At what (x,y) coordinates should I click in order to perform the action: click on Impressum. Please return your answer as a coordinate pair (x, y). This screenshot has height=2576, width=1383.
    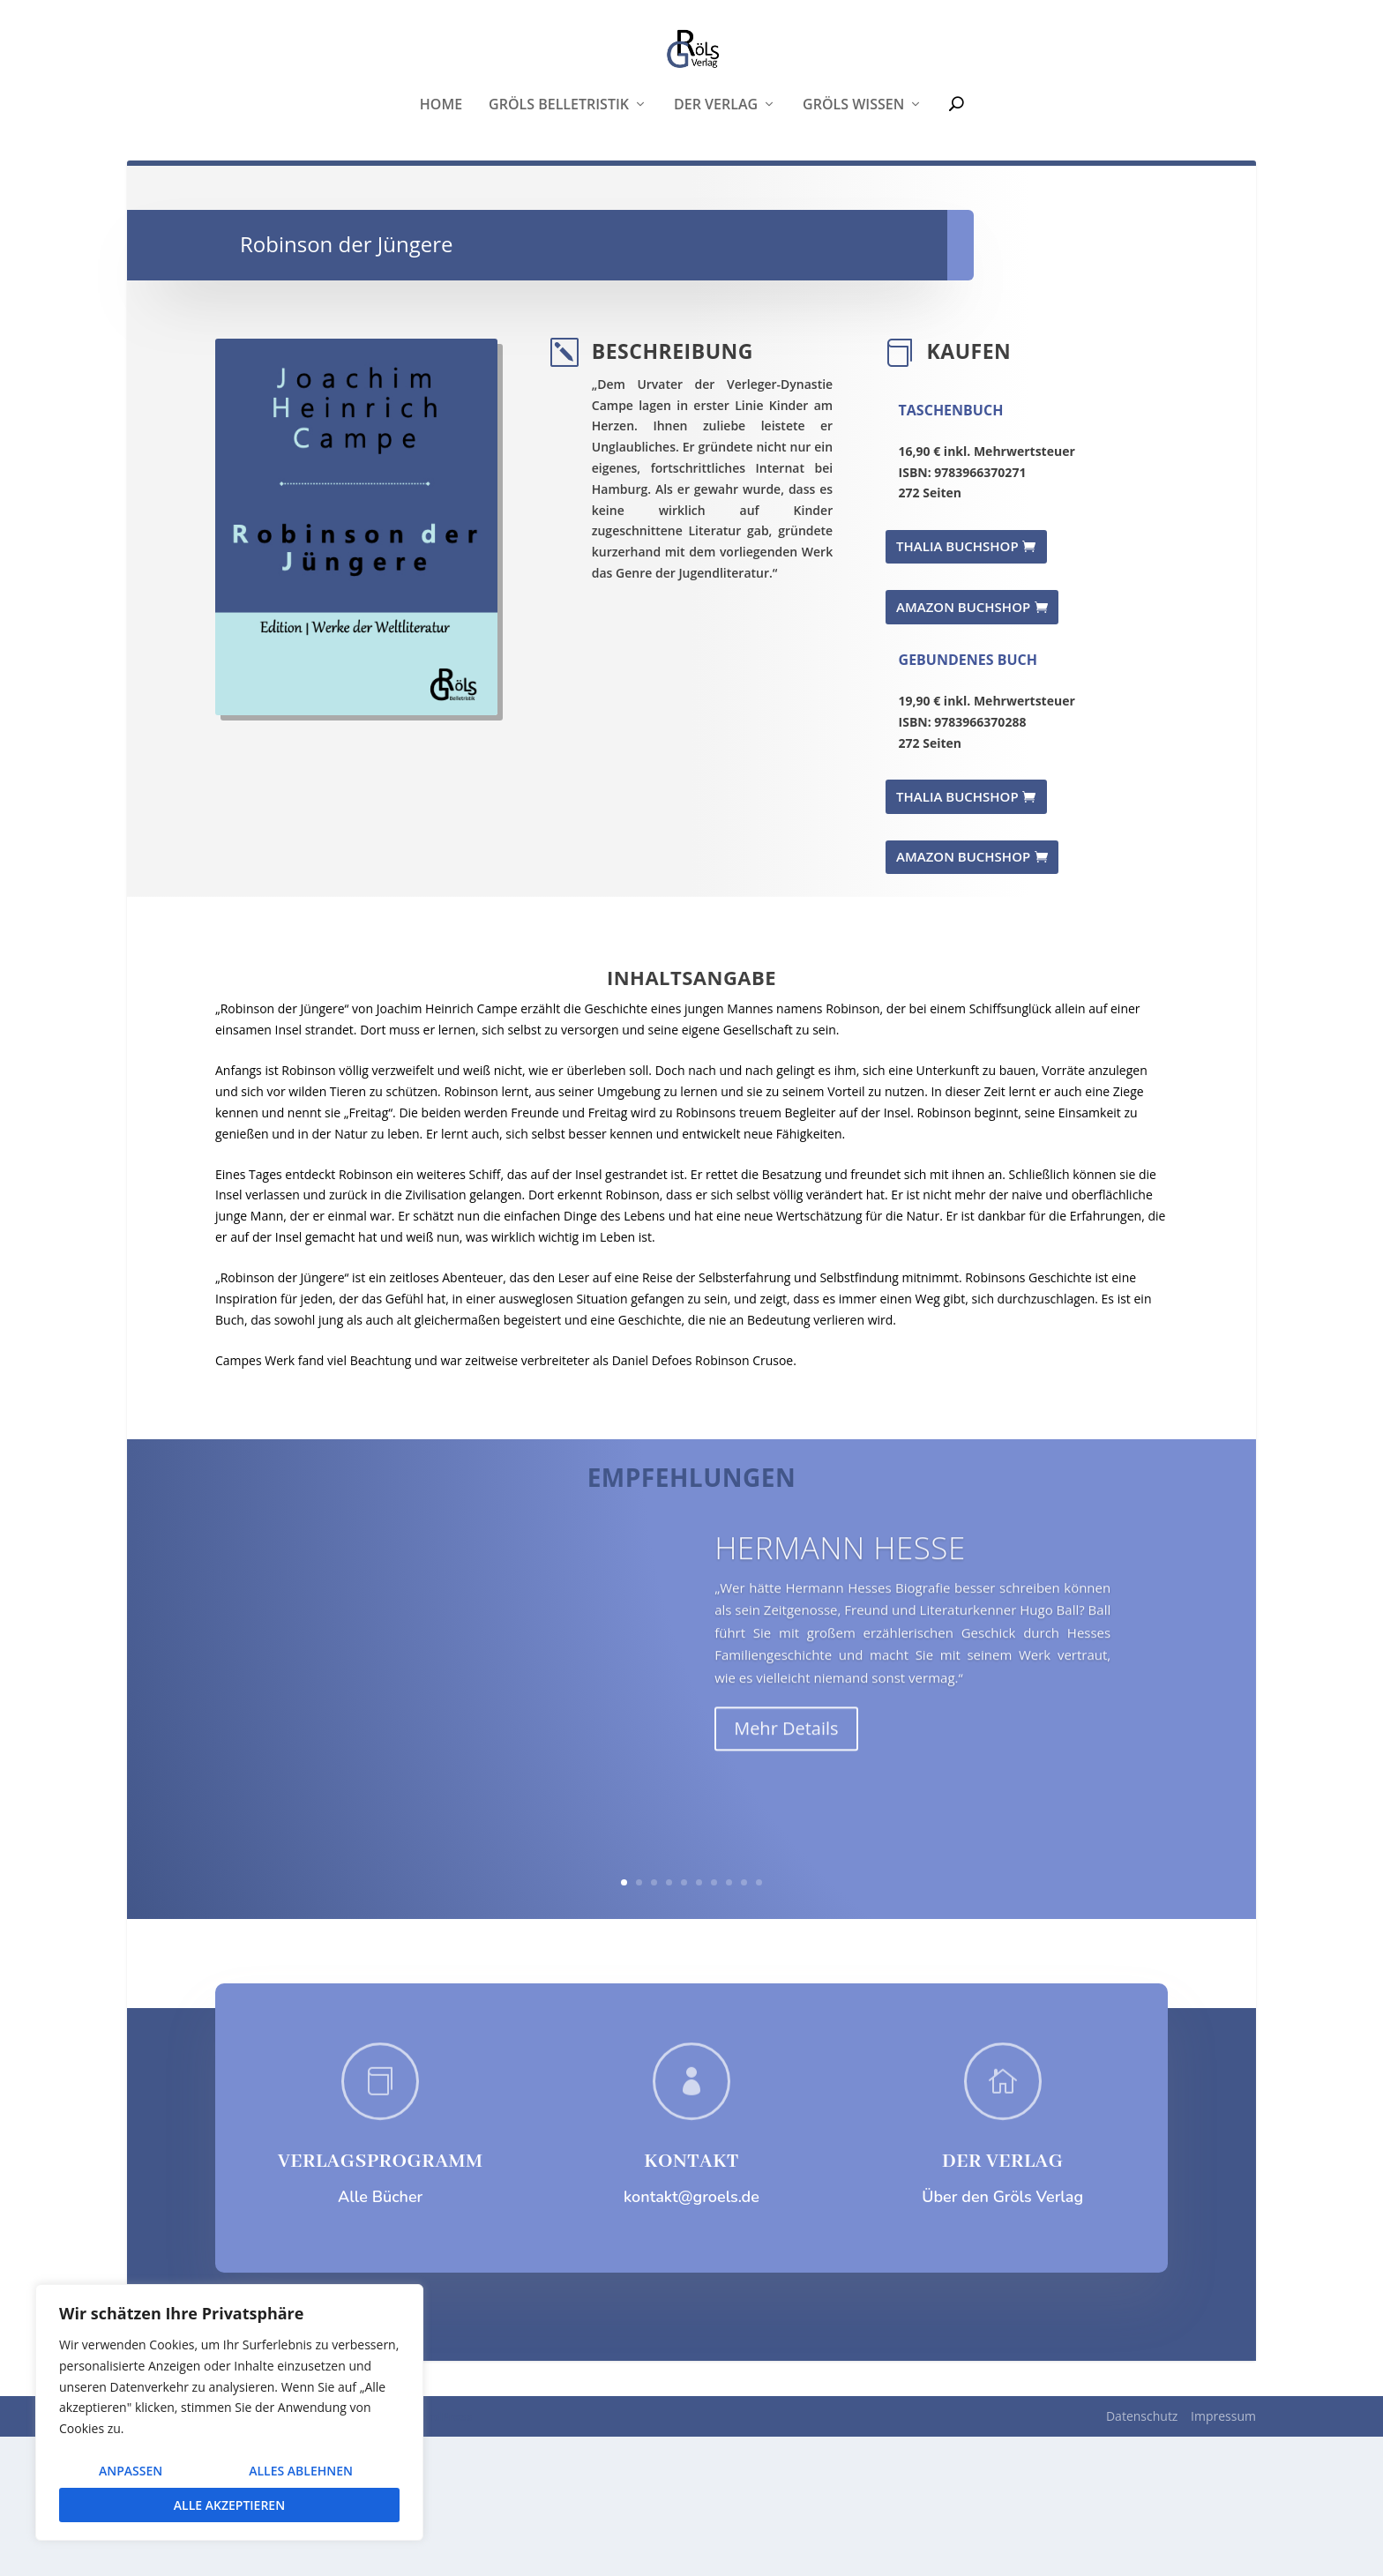
    Looking at the image, I should click on (1223, 2555).